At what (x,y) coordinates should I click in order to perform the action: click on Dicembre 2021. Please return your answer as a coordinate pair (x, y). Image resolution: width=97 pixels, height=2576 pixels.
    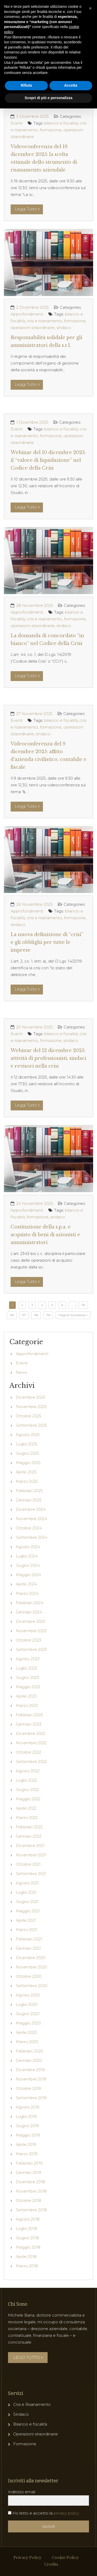
    Looking at the image, I should click on (30, 1845).